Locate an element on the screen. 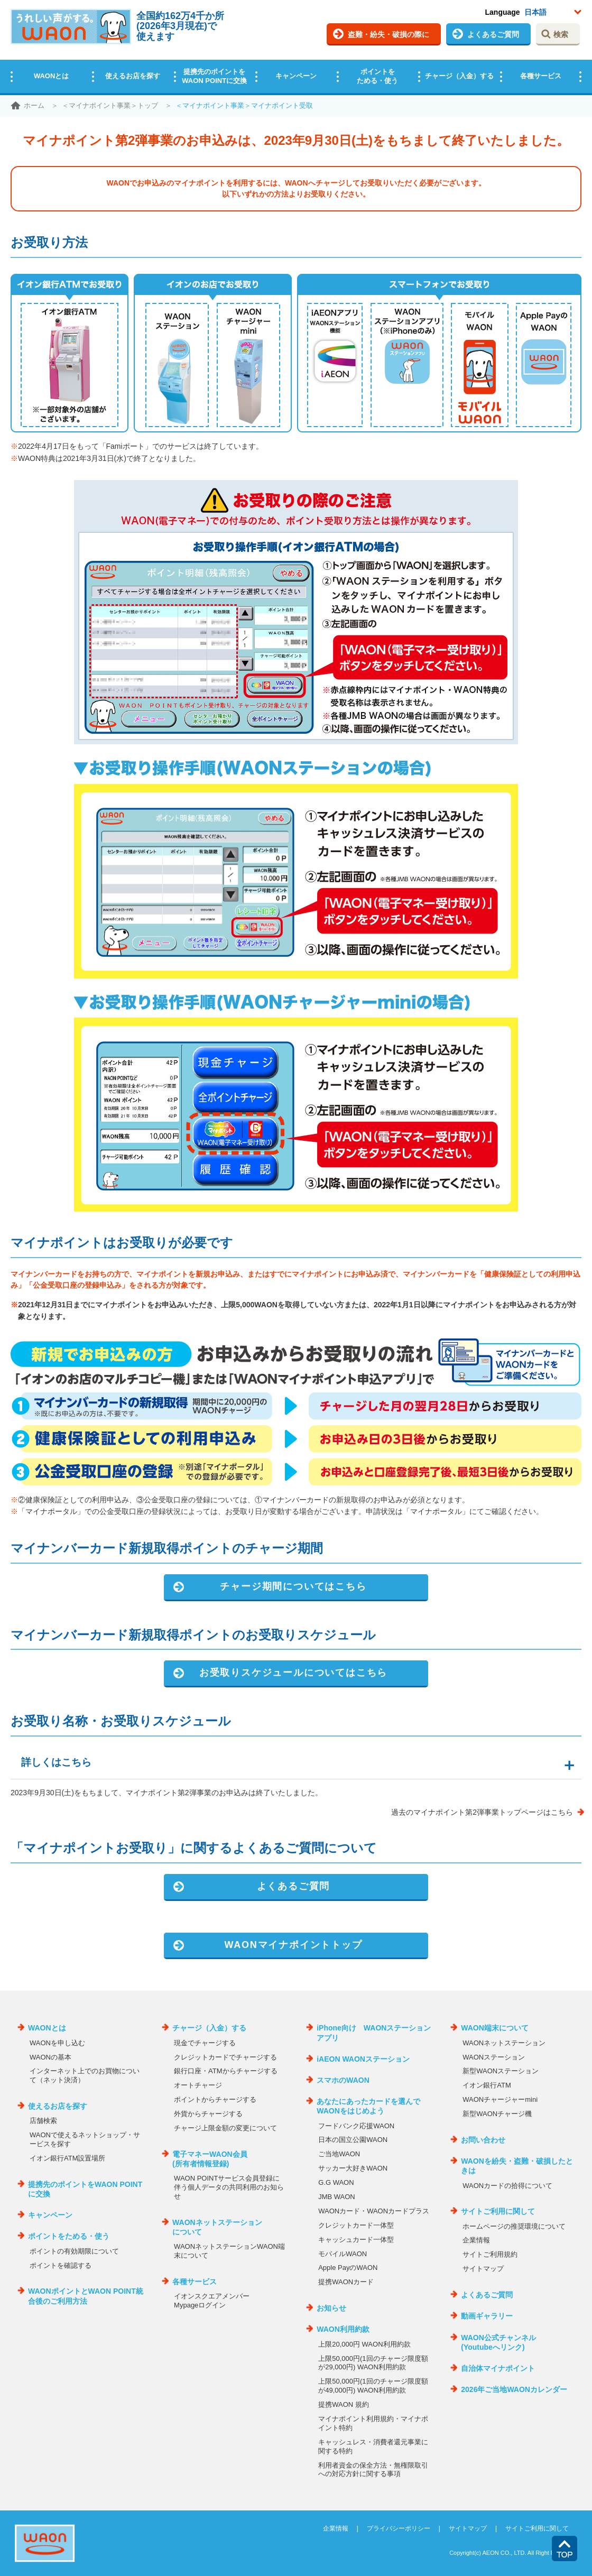  WAONチャージャーmini is located at coordinates (500, 2099).